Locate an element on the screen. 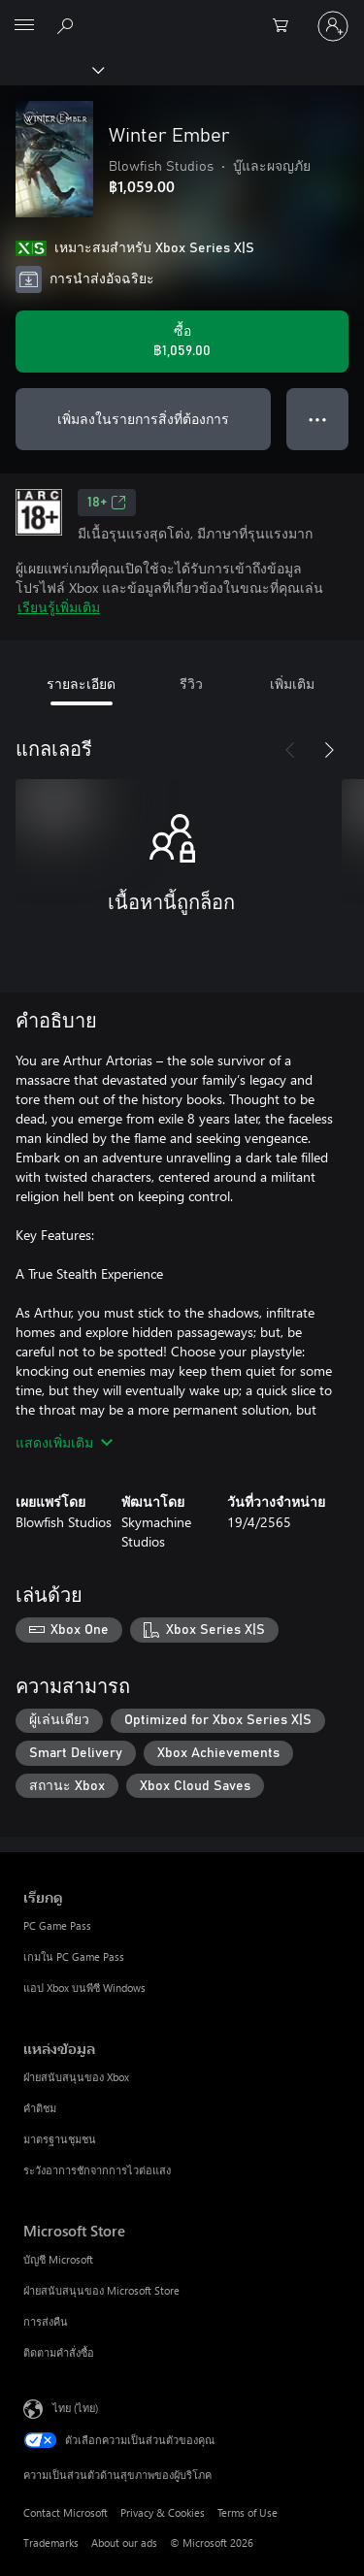 This screenshot has height=2576, width=364. ติดตามคำสั่งซื้อ [ติดตามคำสั่งซื้อ Microsoft Store] is located at coordinates (58, 2352).